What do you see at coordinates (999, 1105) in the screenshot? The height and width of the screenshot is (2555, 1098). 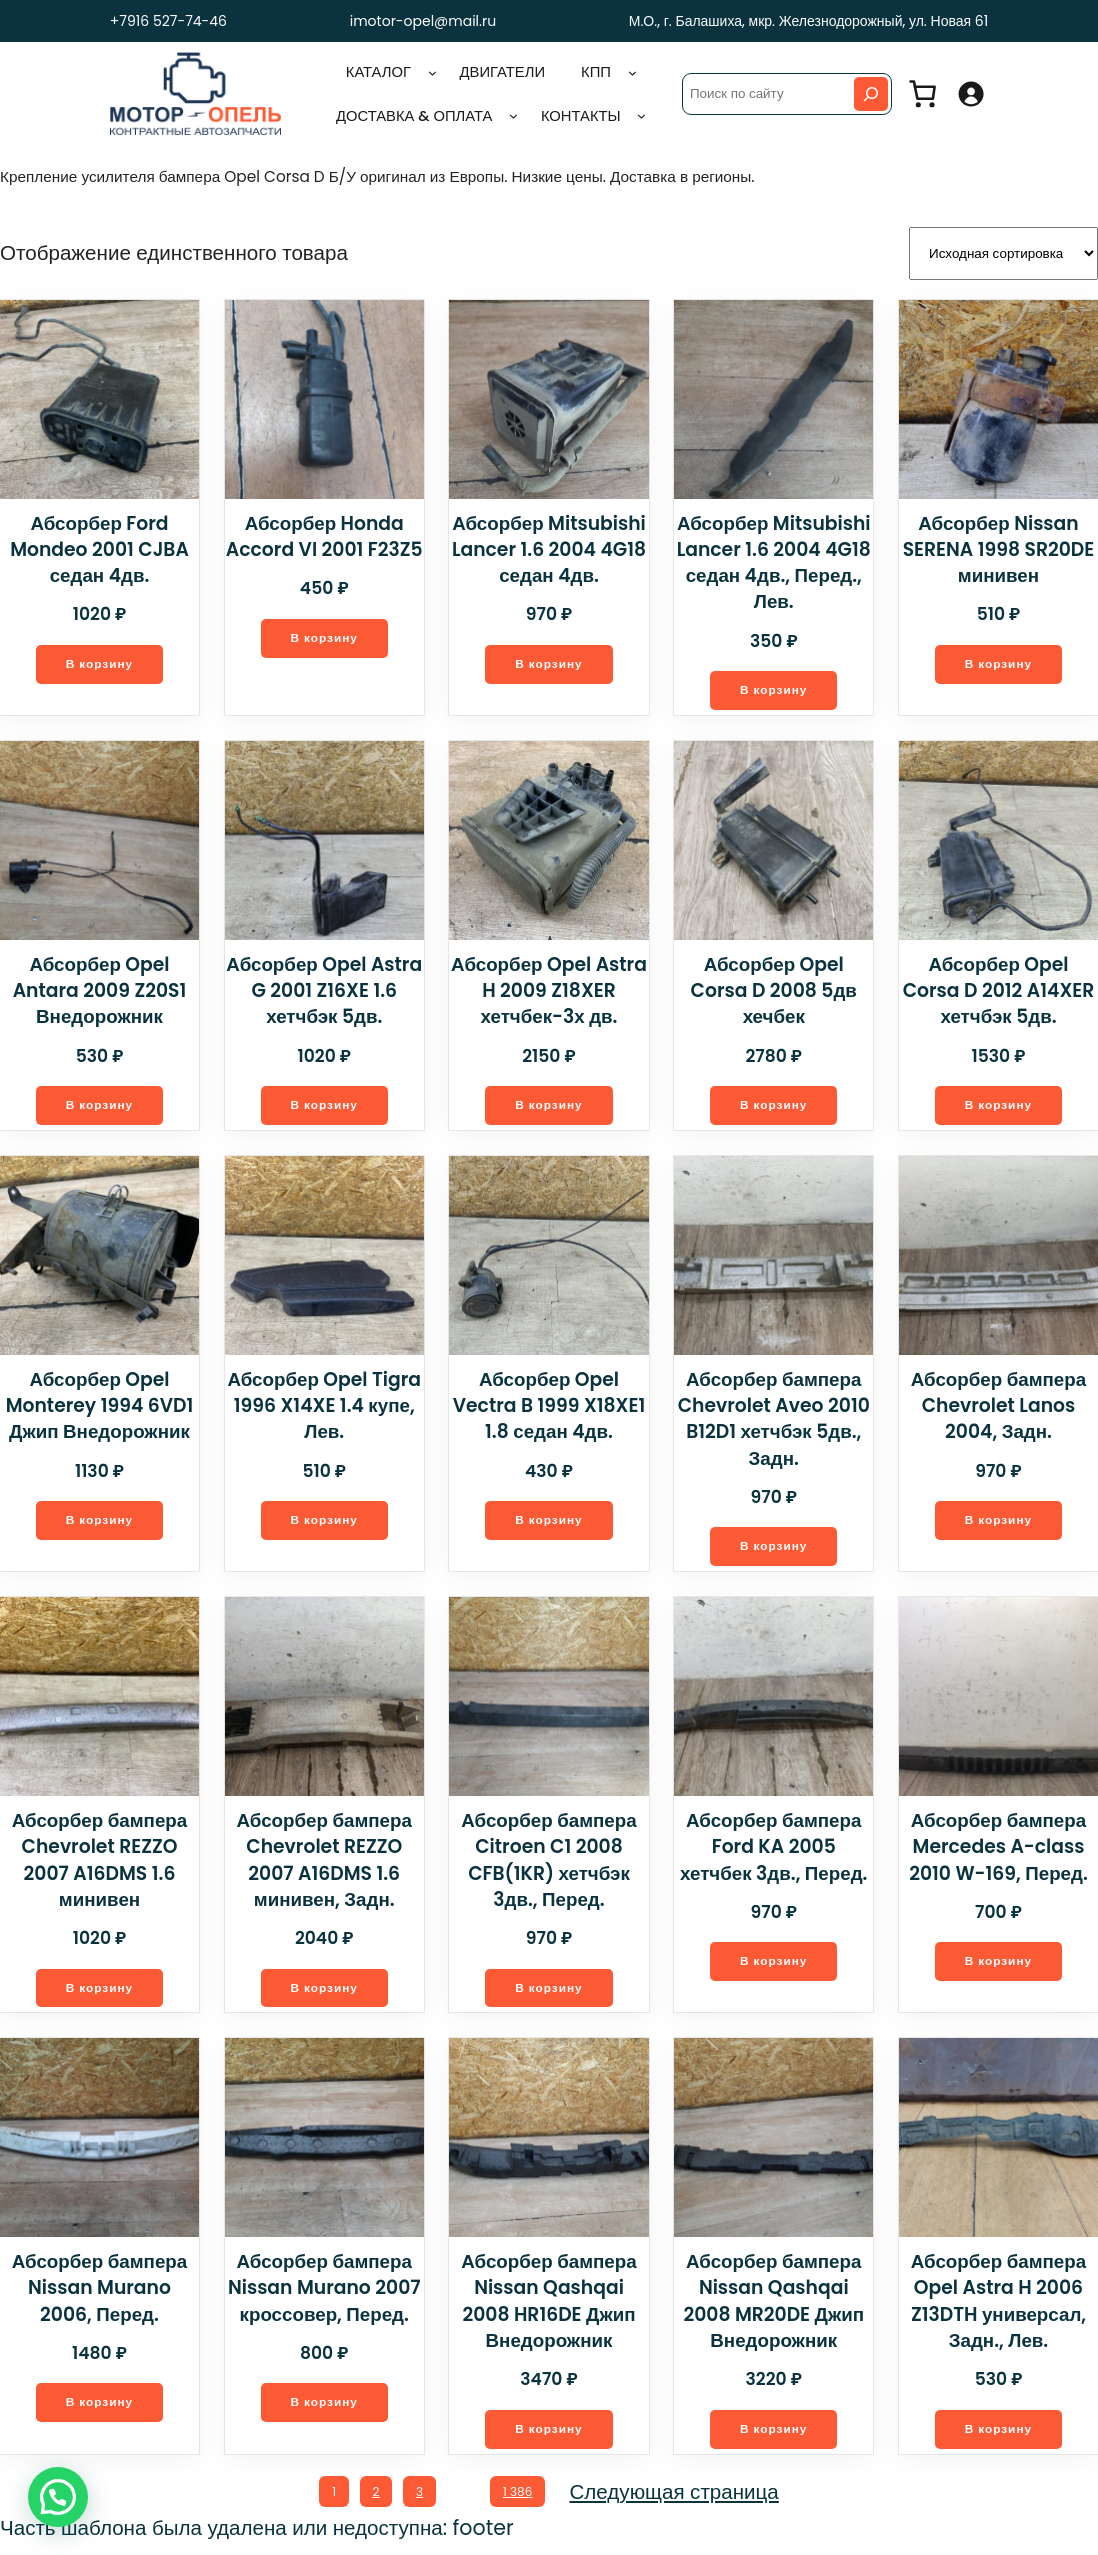 I see `[Добавить в корзину “Абсорбер Opel Corsa D 2012 A14XER хетчбэк 5дв.”]` at bounding box center [999, 1105].